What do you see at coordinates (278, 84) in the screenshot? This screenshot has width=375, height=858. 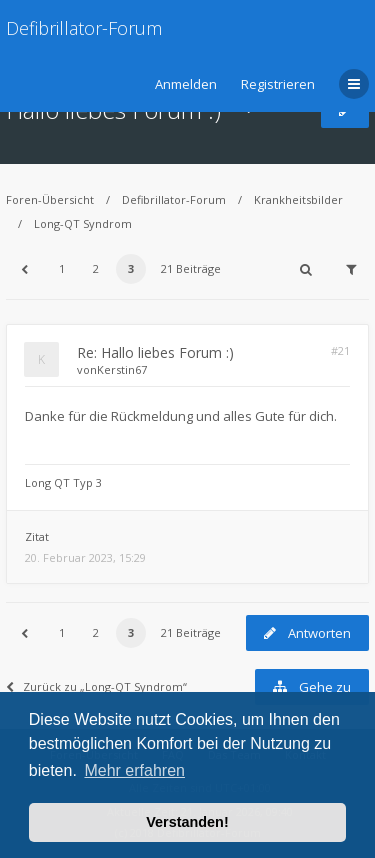 I see `Registrieren` at bounding box center [278, 84].